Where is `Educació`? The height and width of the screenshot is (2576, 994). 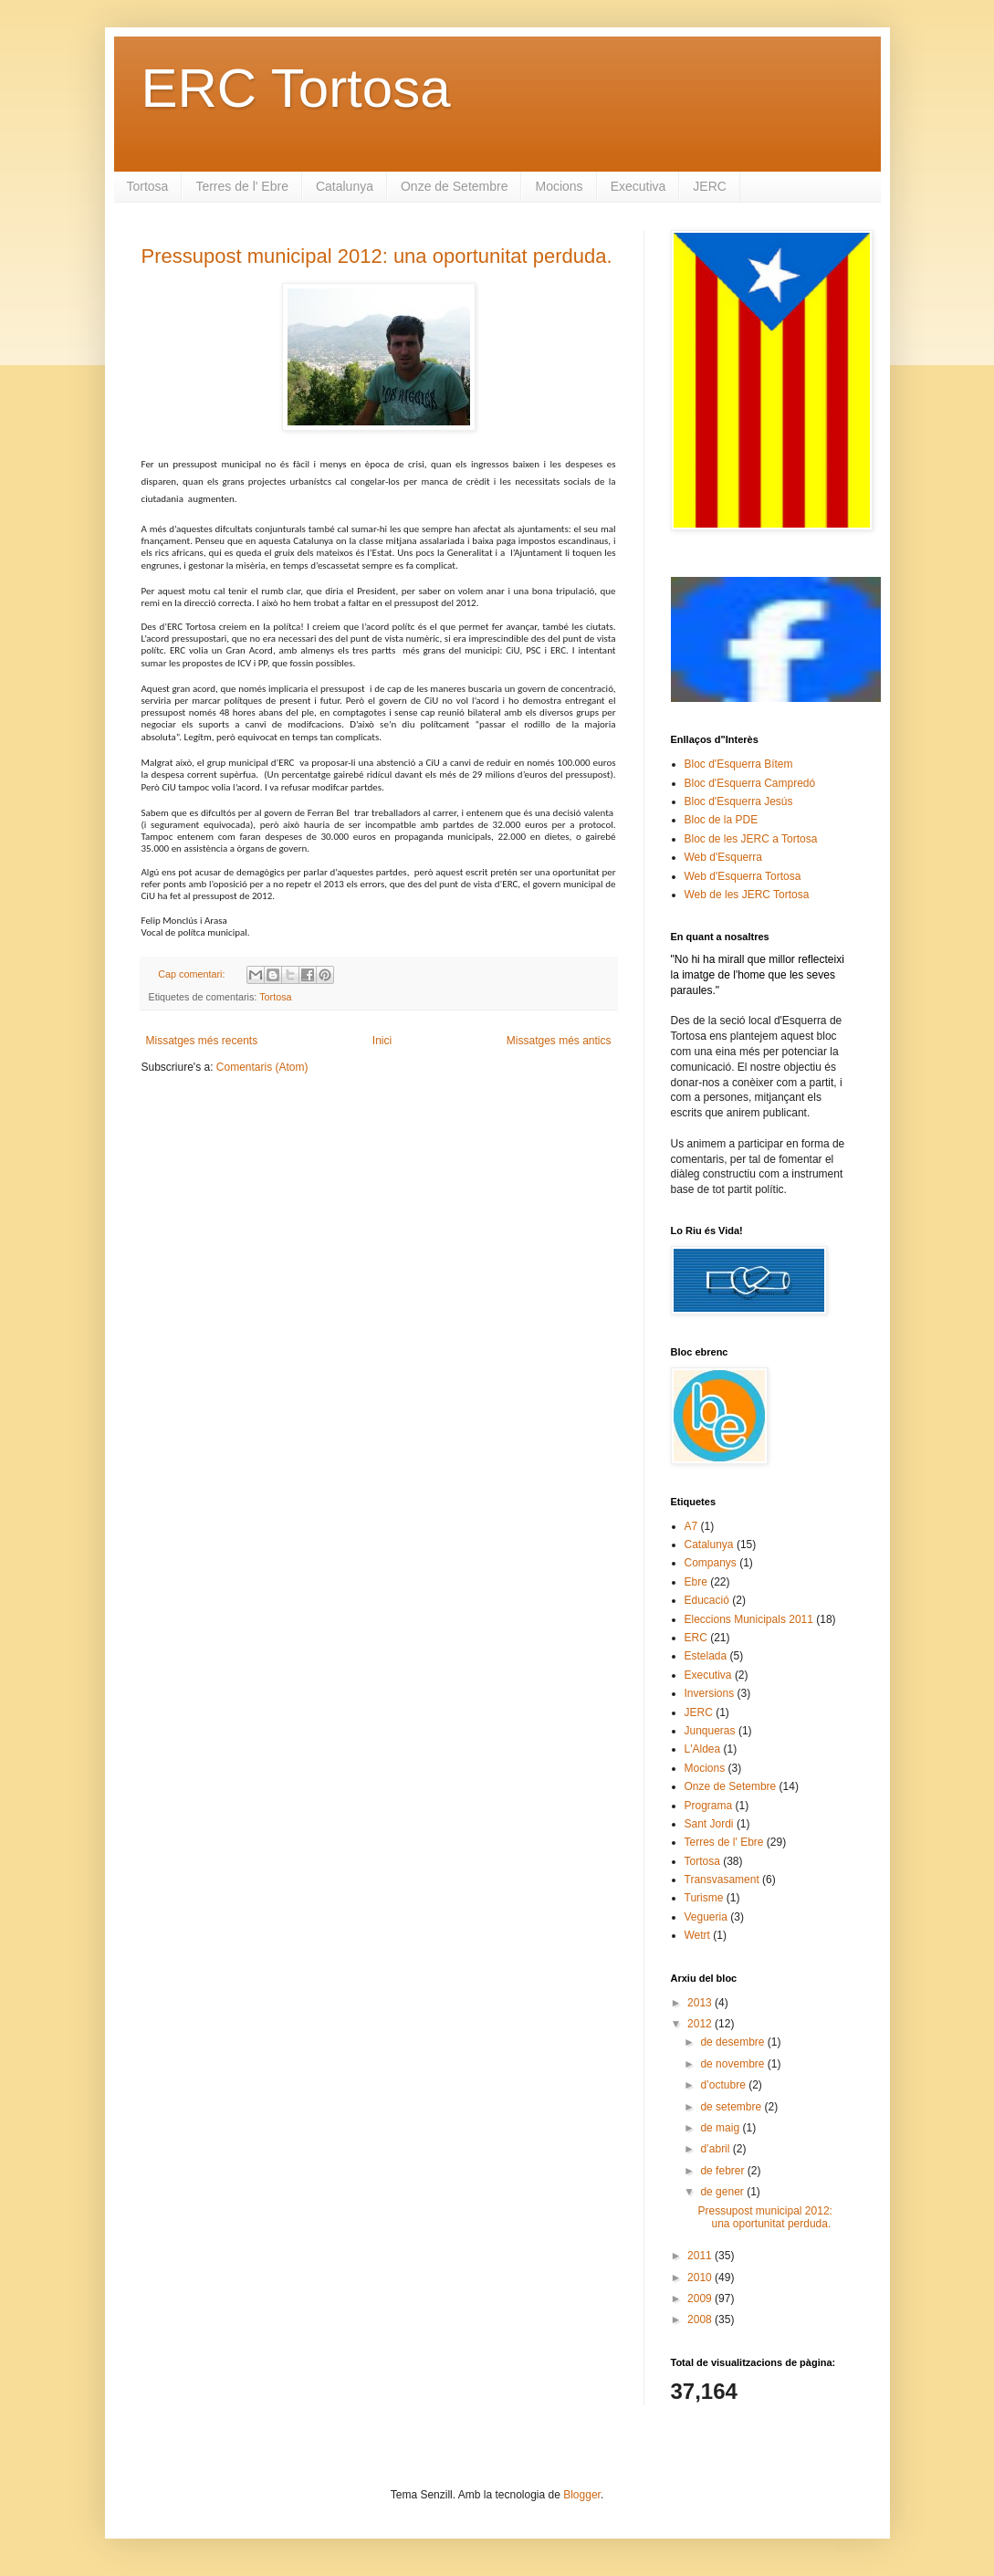
Educació is located at coordinates (707, 1600).